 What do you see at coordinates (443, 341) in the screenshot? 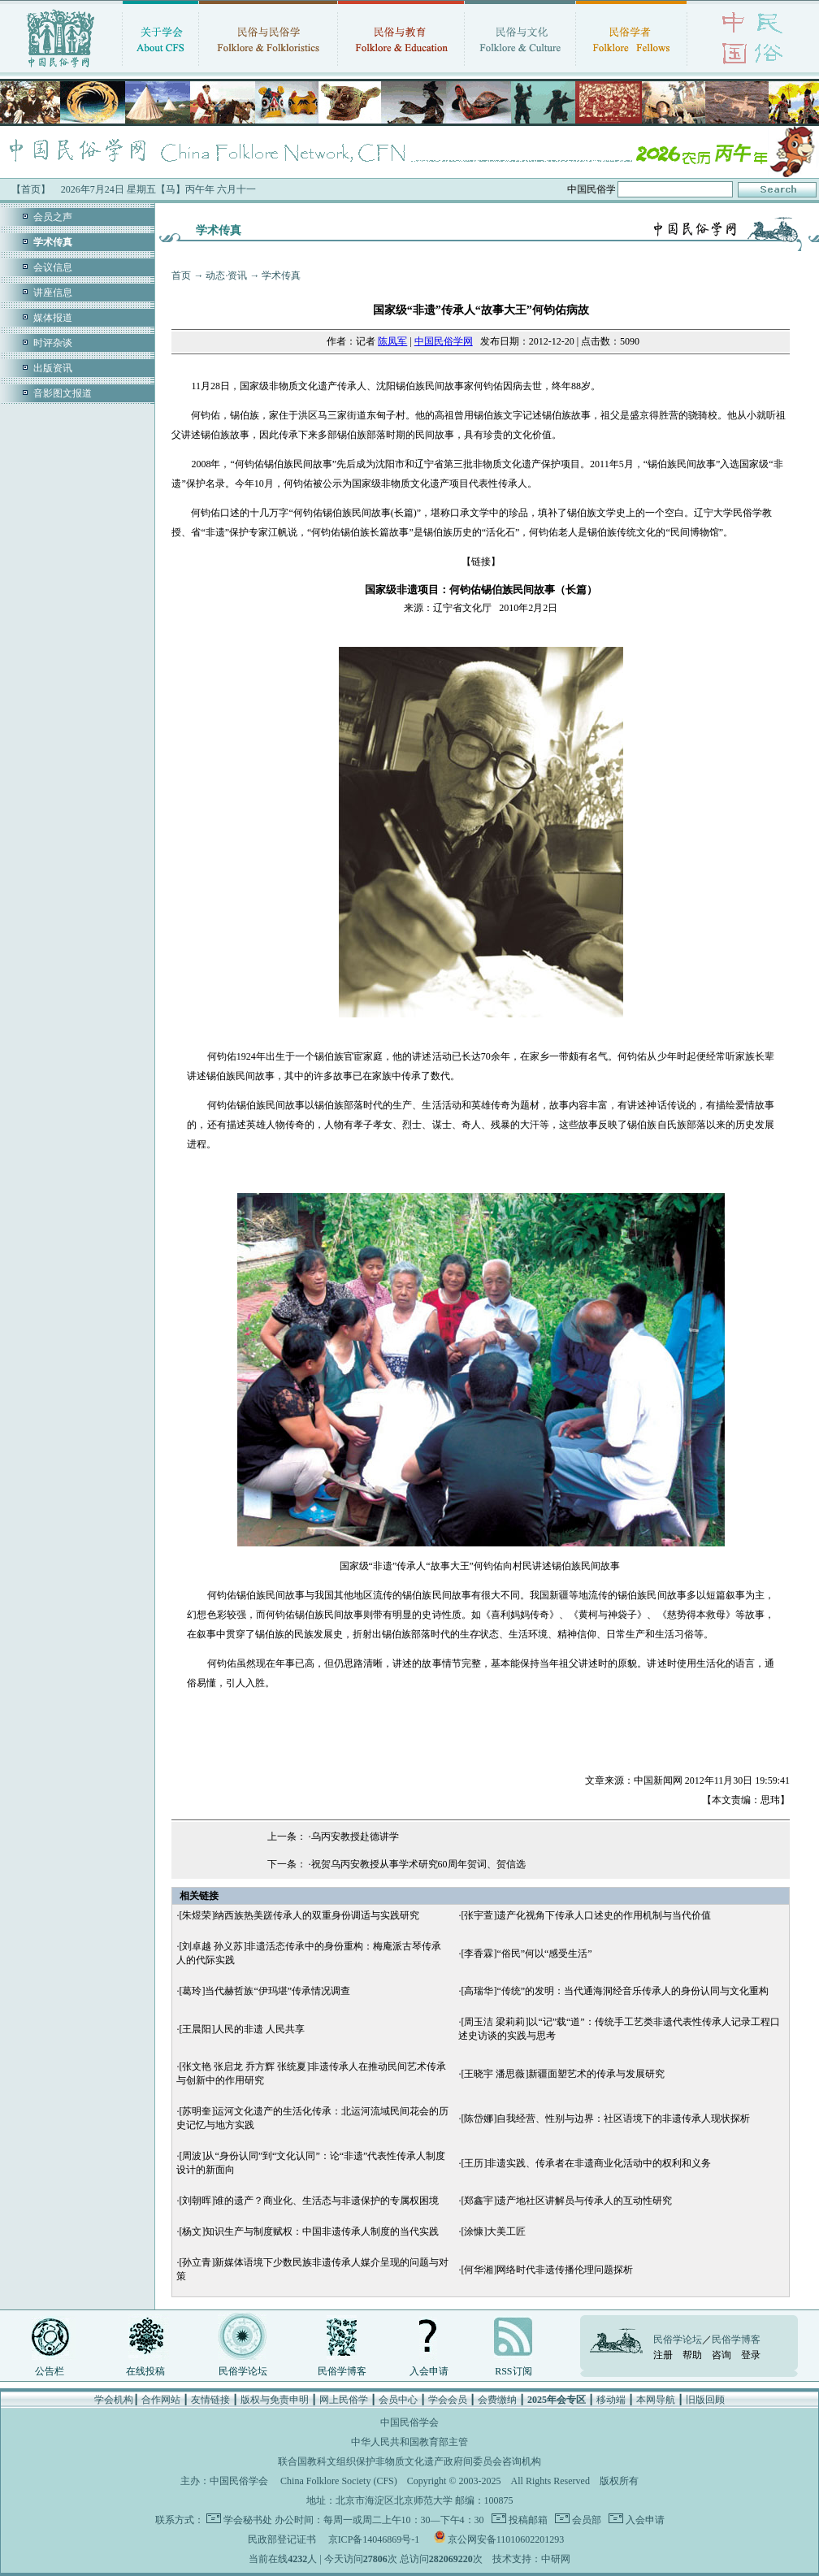
I see `中国民俗学网` at bounding box center [443, 341].